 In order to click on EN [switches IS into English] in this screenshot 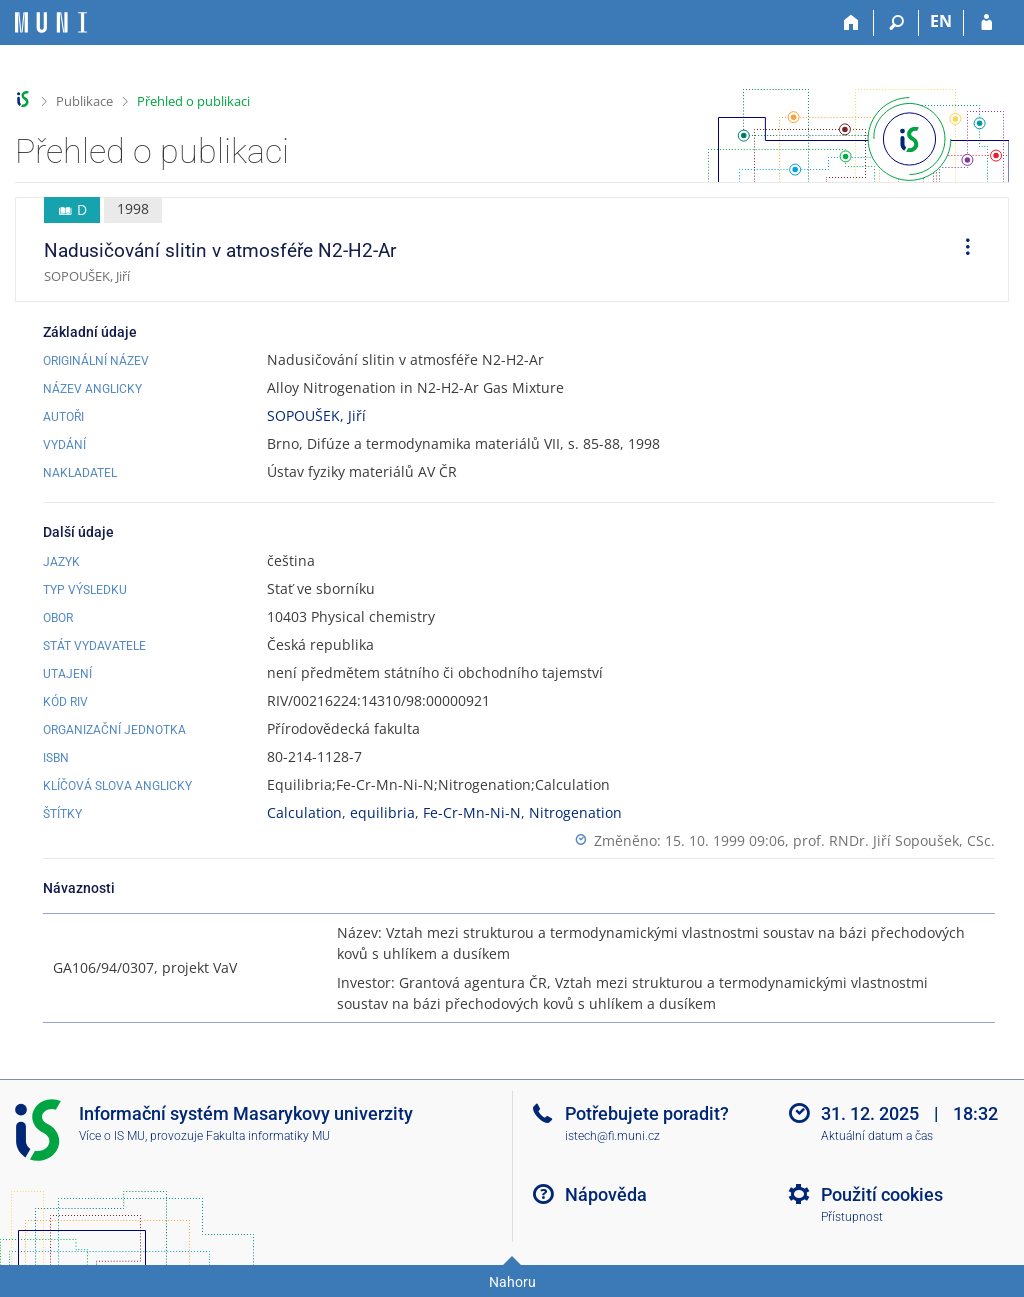, I will do `click(941, 21)`.